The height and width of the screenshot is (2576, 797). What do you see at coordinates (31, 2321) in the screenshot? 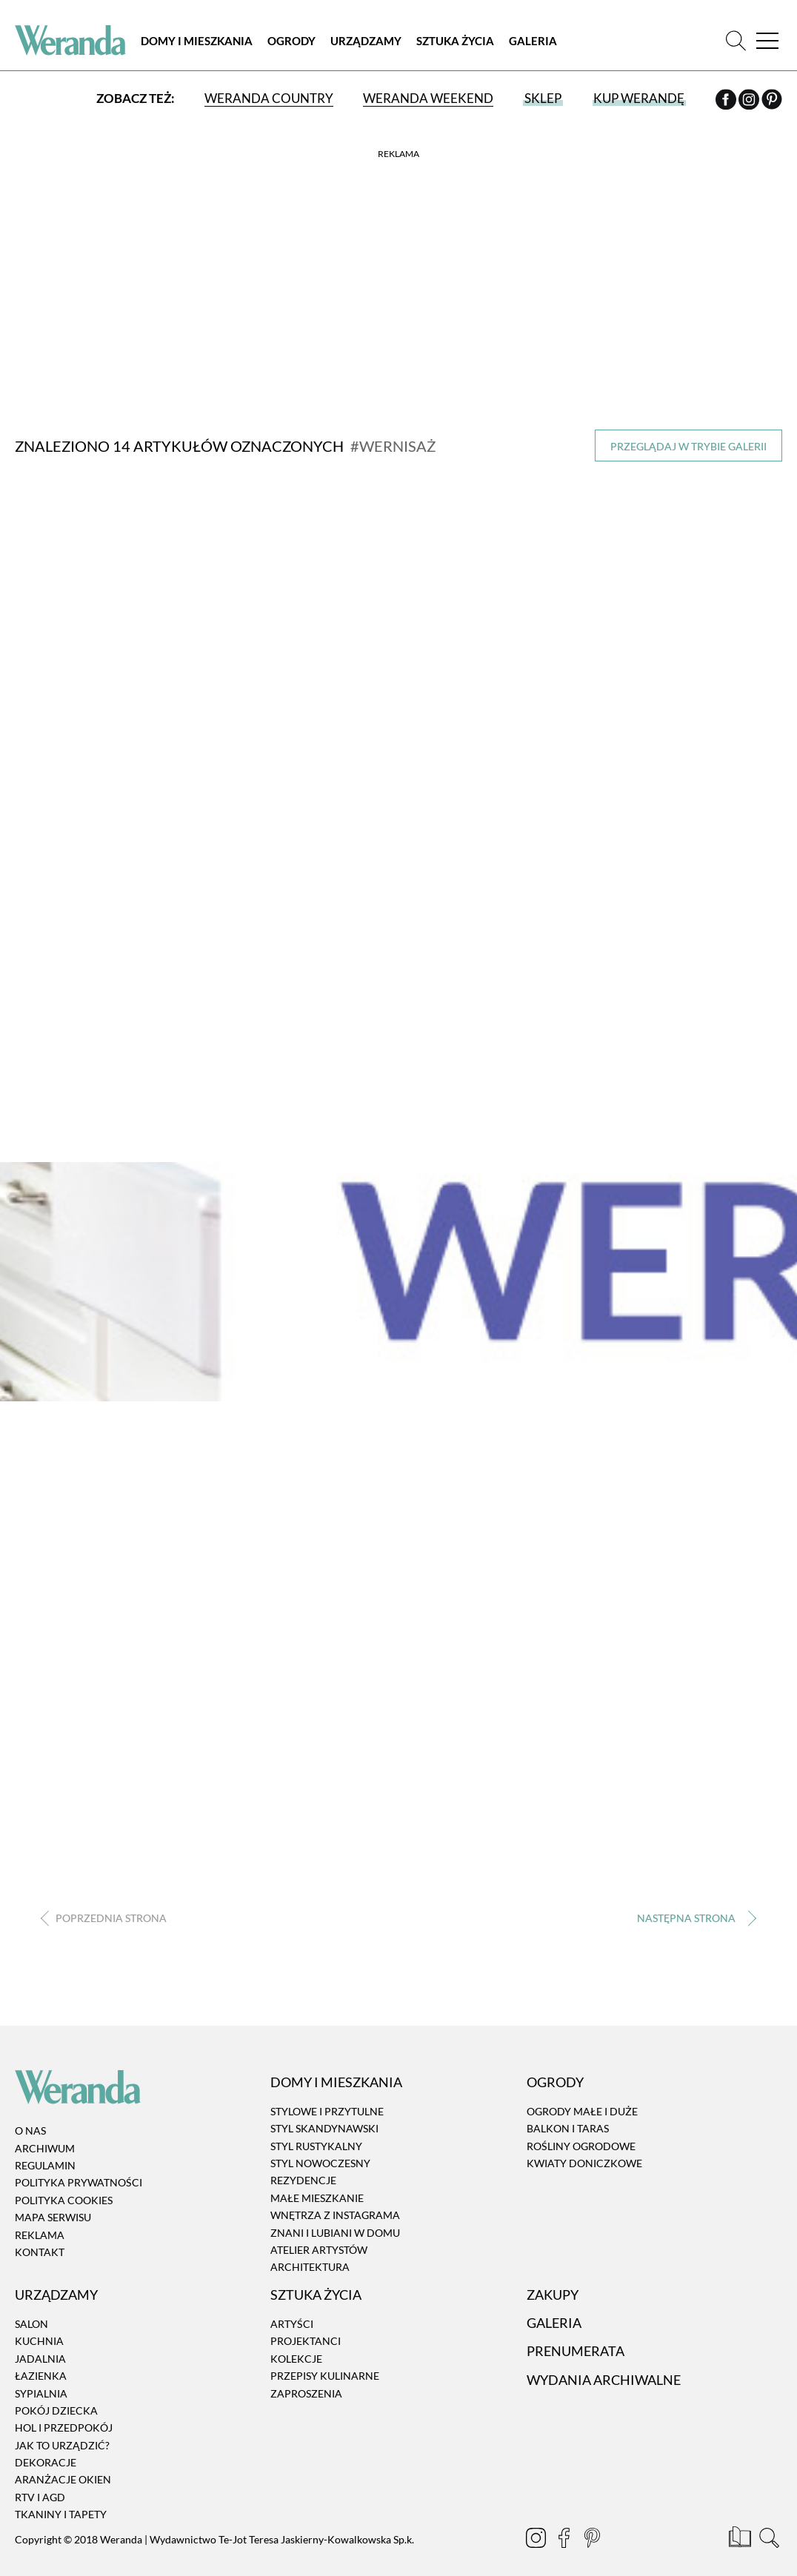
I see `Salon` at bounding box center [31, 2321].